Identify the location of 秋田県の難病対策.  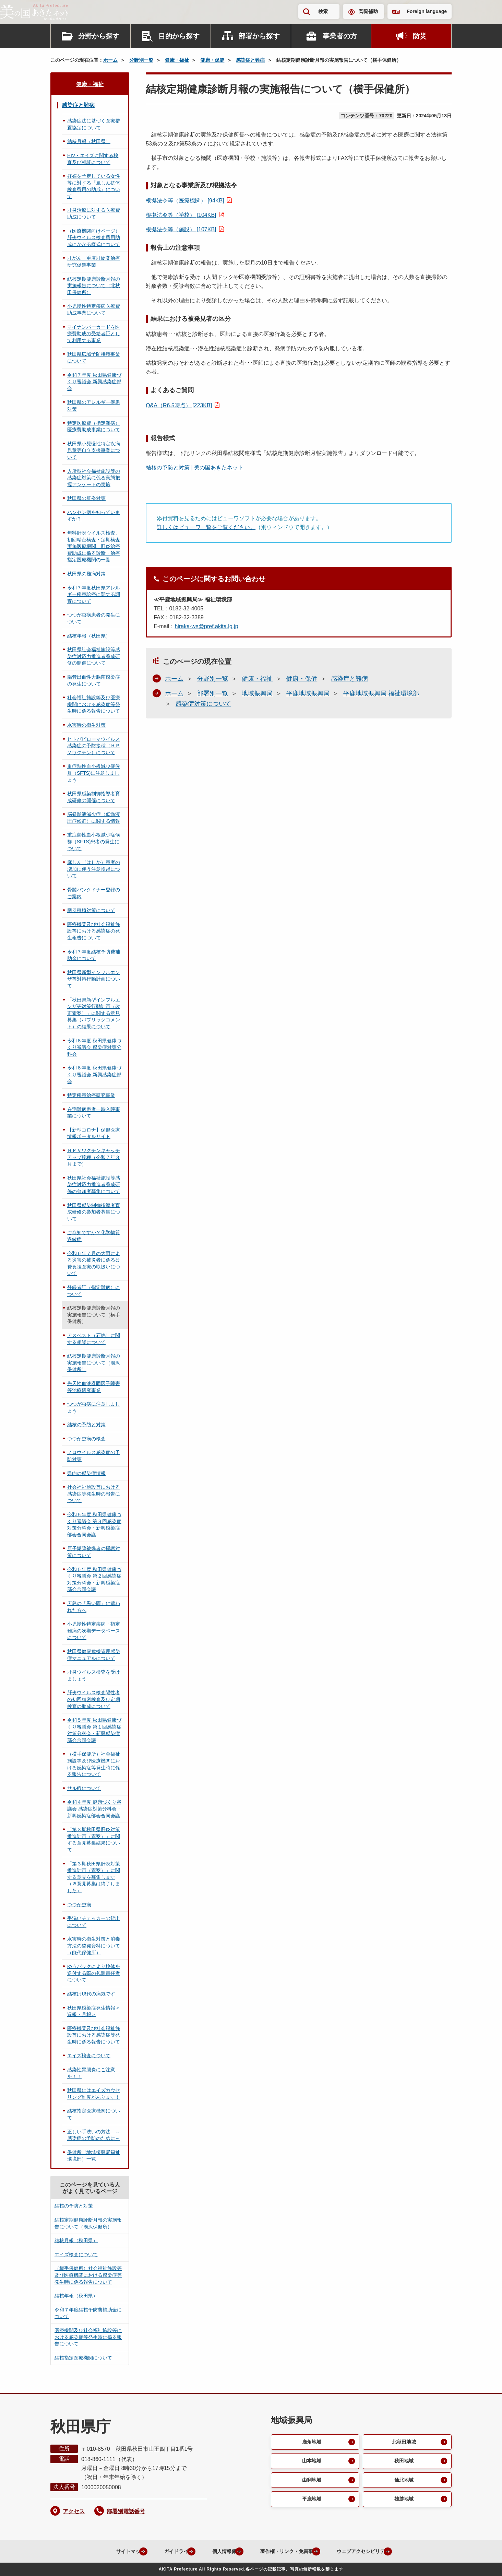
(86, 573).